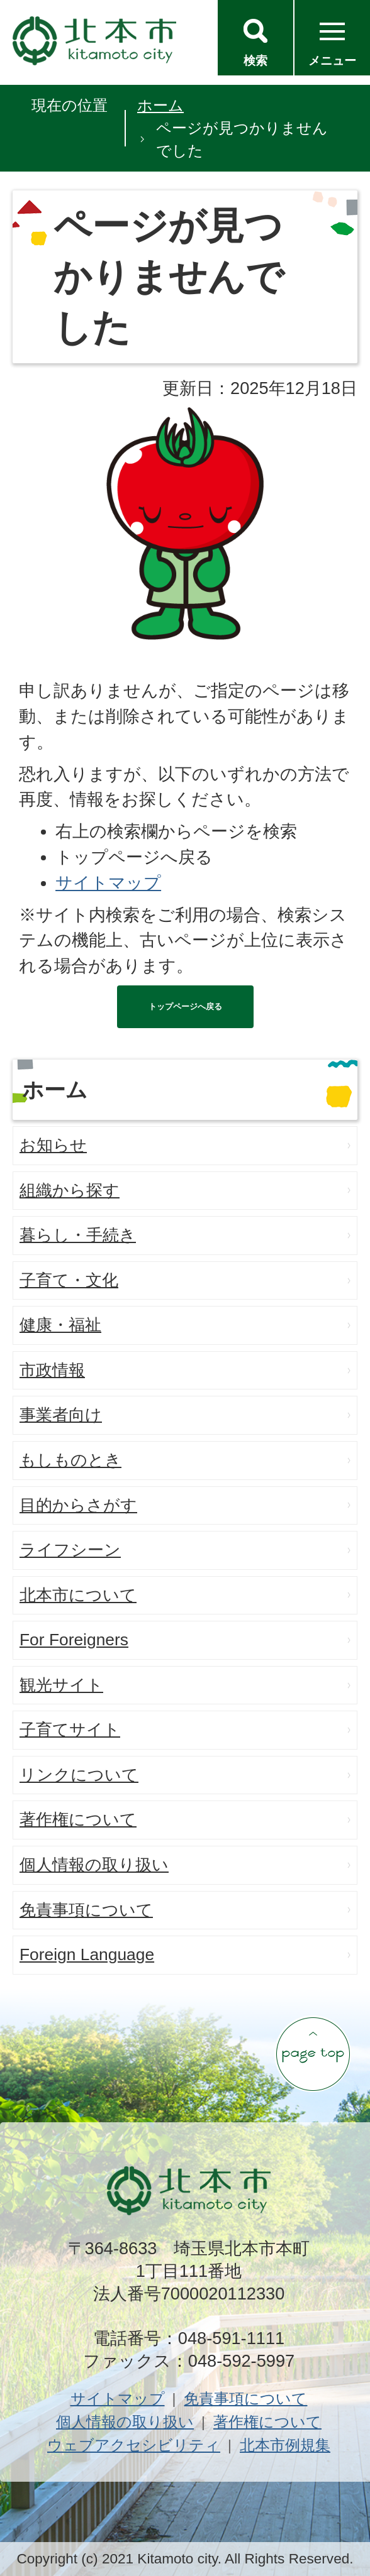 The image size is (370, 2576). I want to click on トップページへ戻る, so click(185, 1006).